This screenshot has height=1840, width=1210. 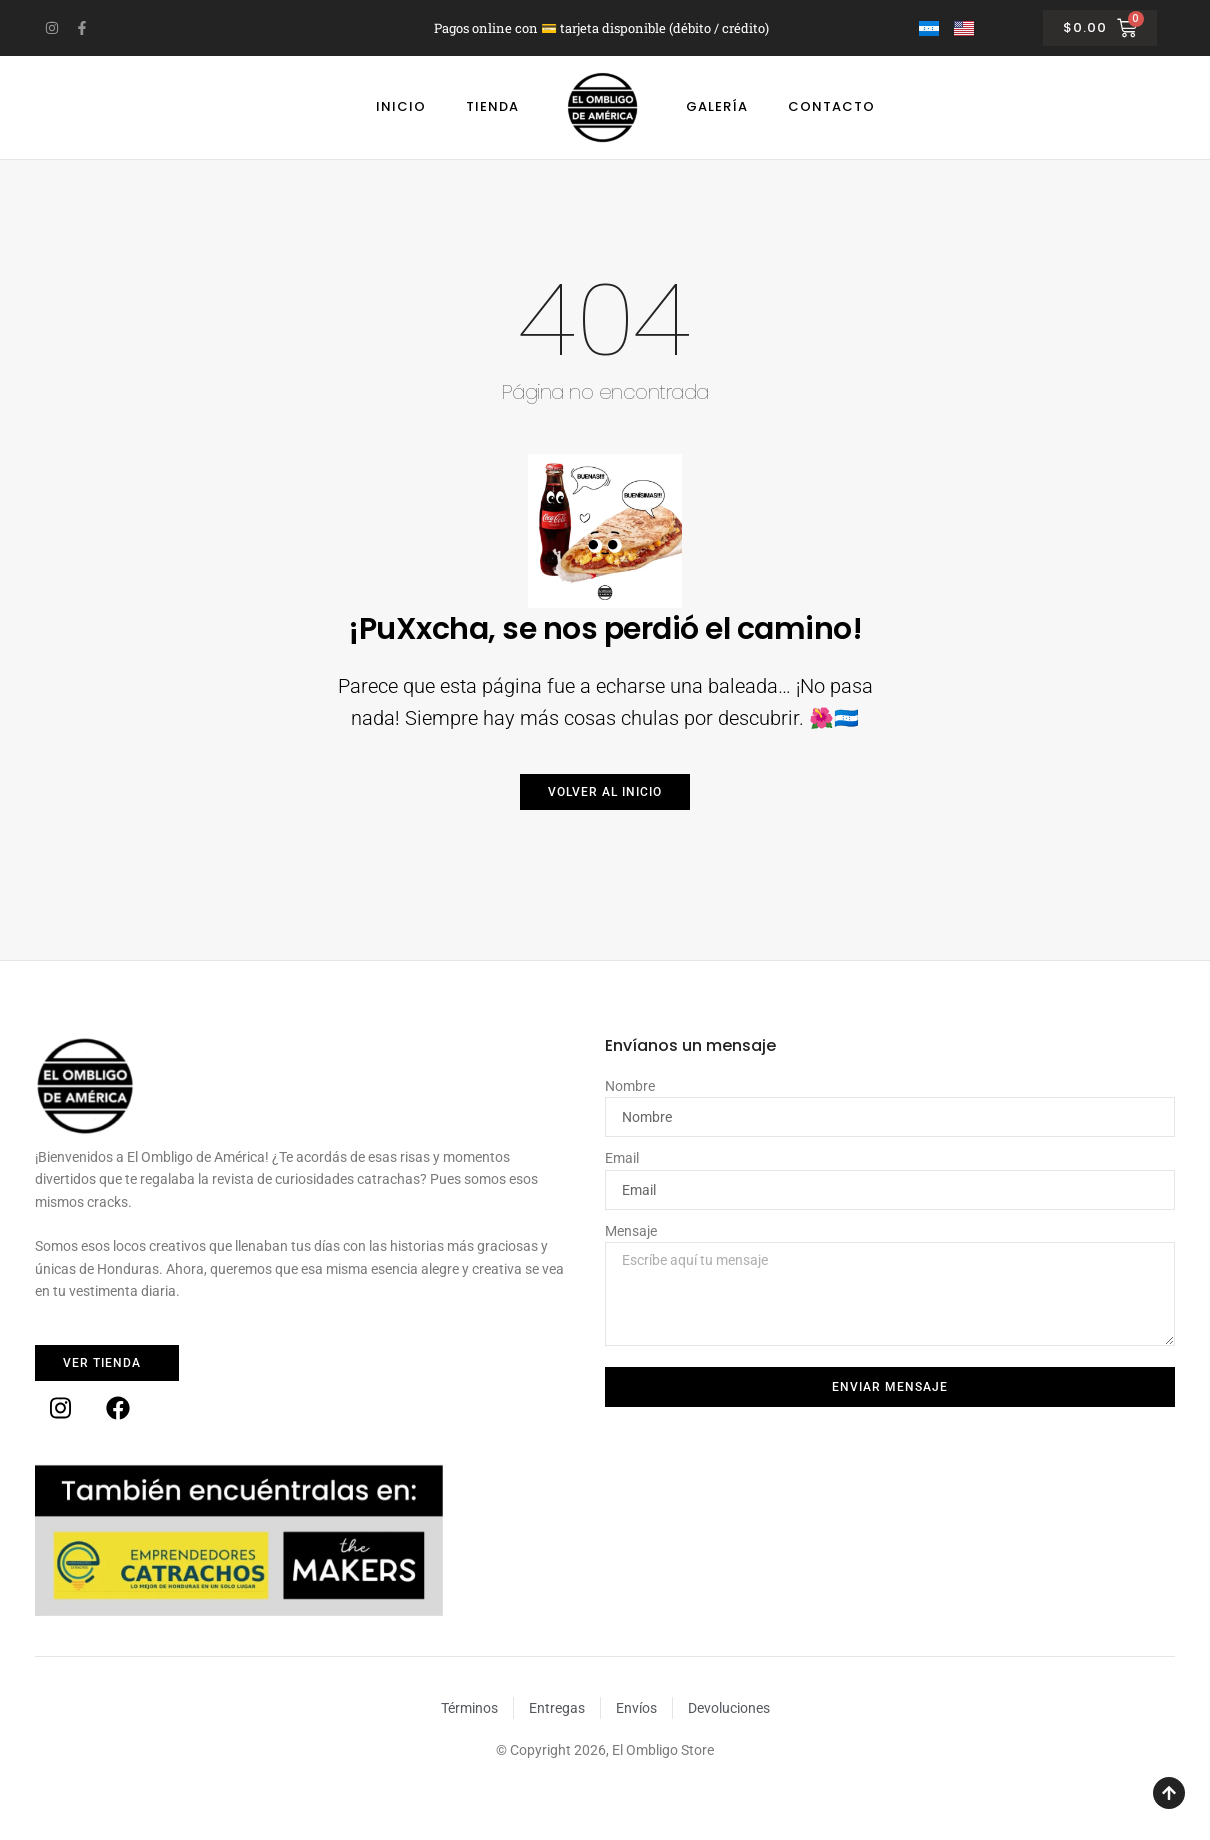 I want to click on Tienda, so click(x=492, y=106).